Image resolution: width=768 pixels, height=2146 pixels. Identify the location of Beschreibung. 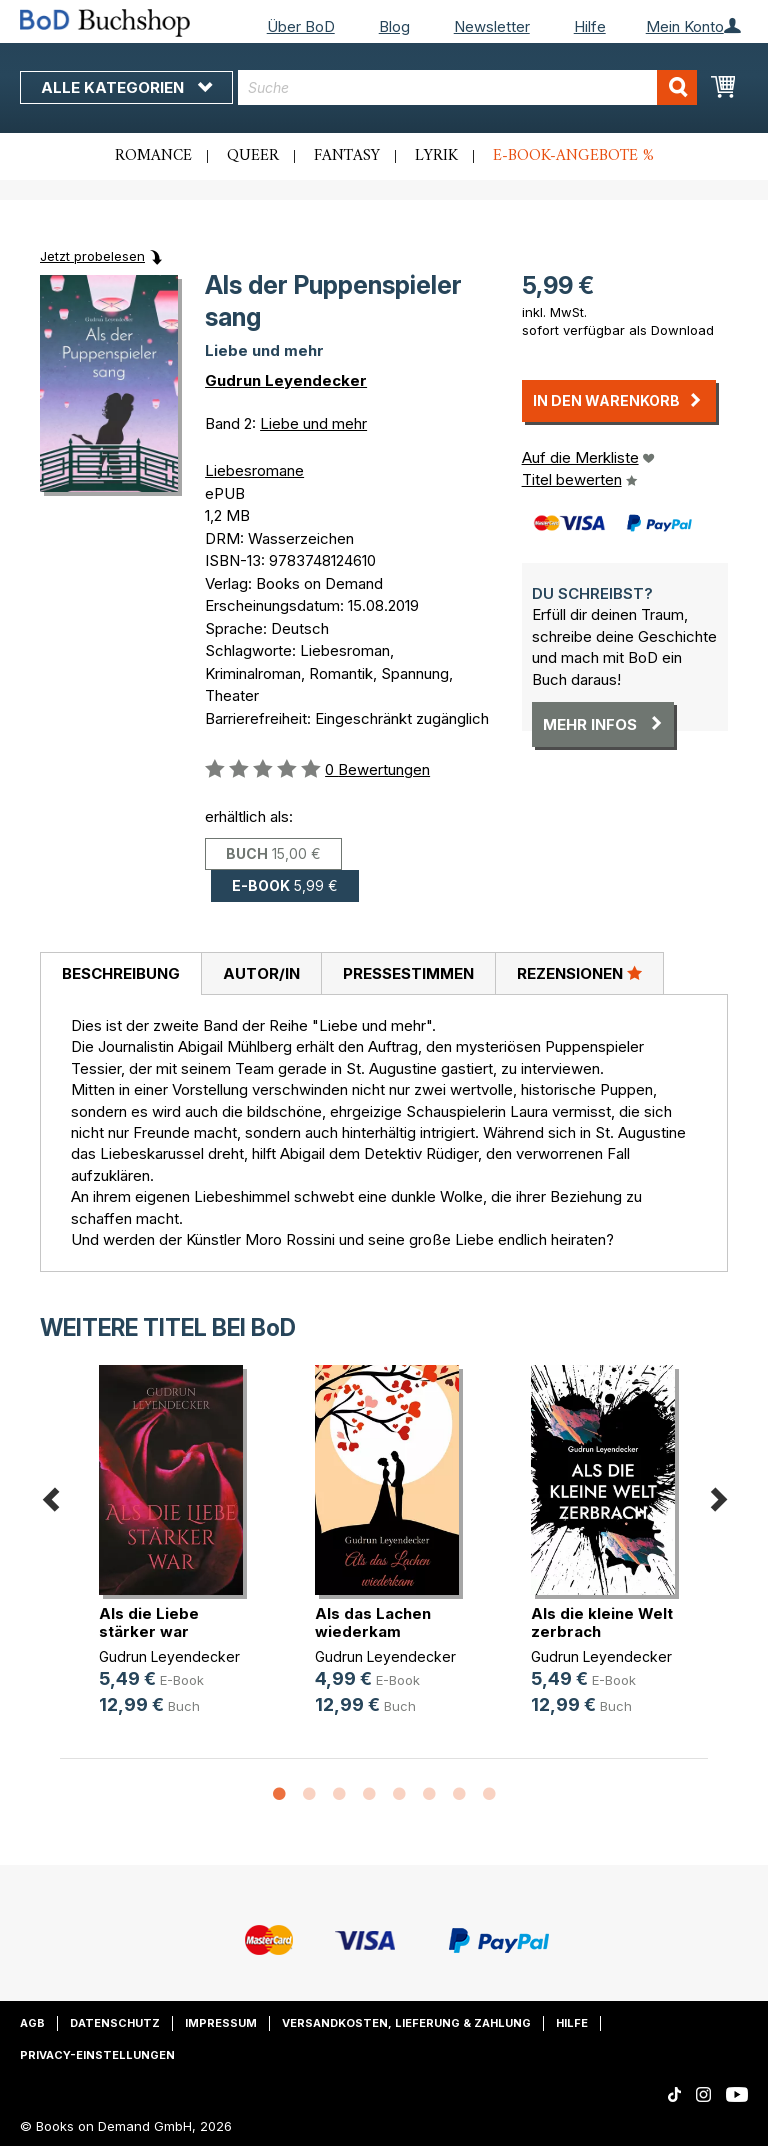
(121, 973).